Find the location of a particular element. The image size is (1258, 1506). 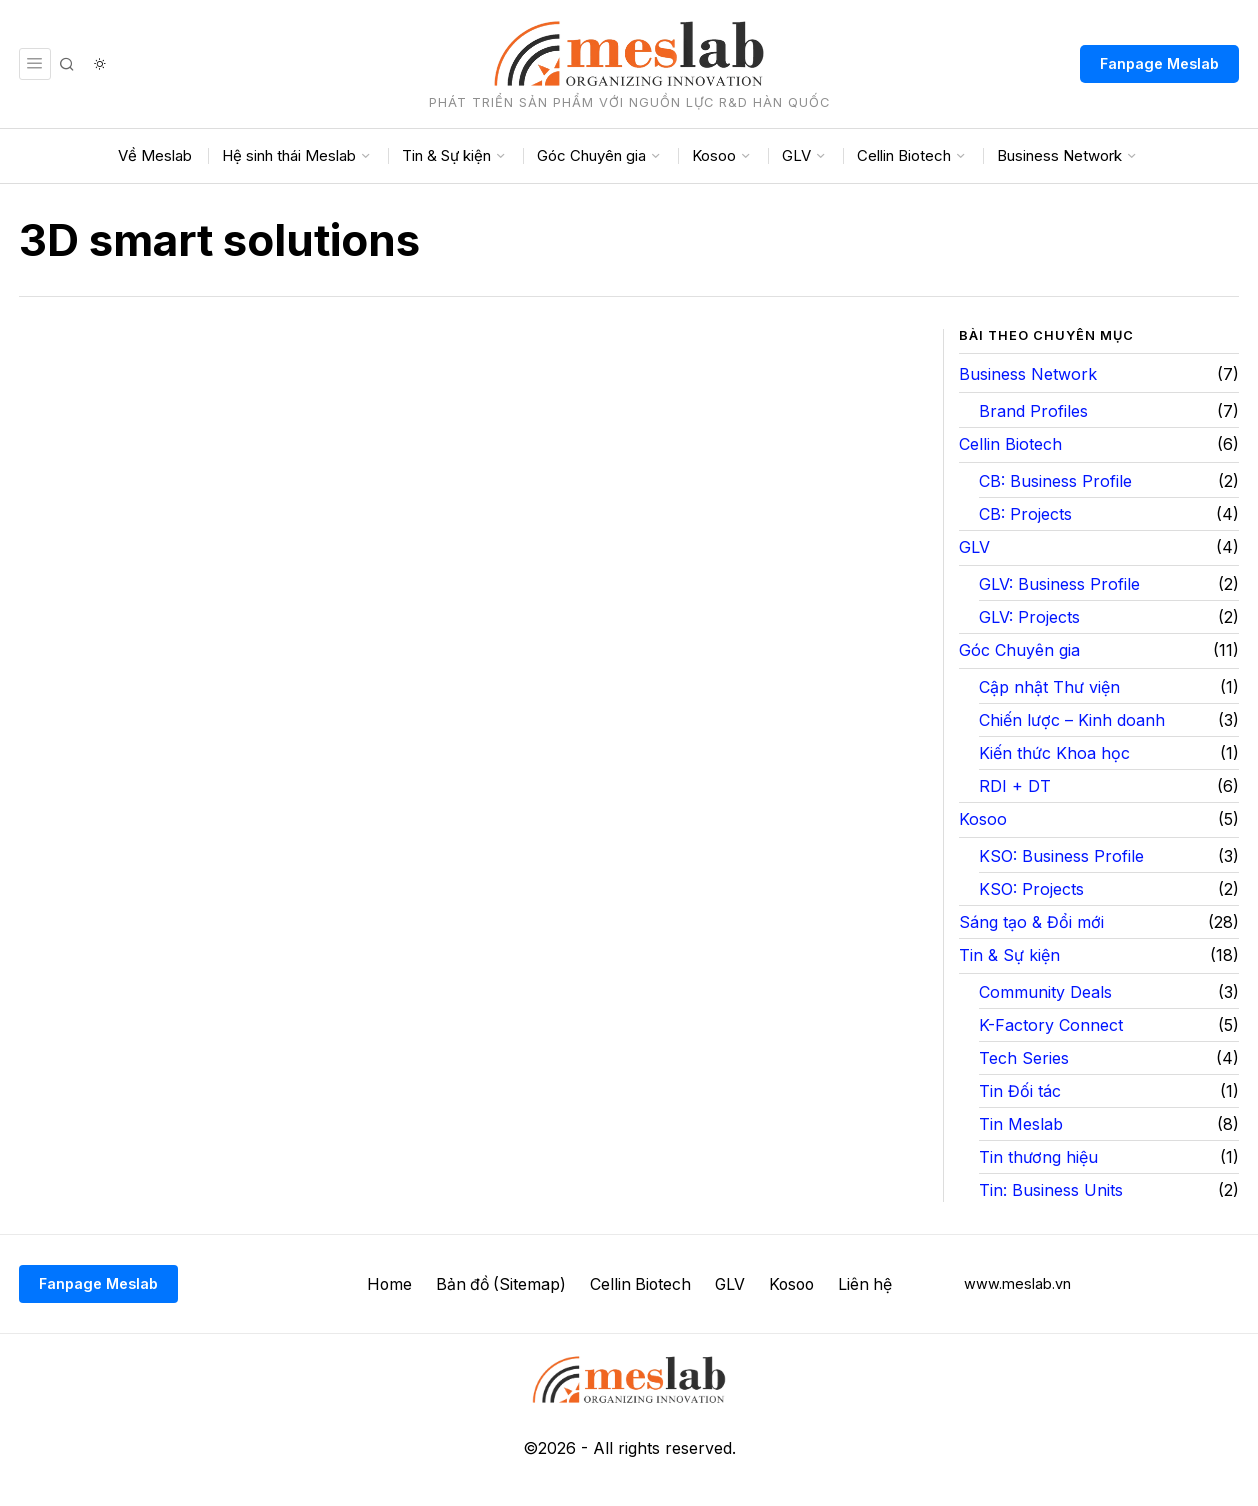

CB: Projects is located at coordinates (1025, 514).